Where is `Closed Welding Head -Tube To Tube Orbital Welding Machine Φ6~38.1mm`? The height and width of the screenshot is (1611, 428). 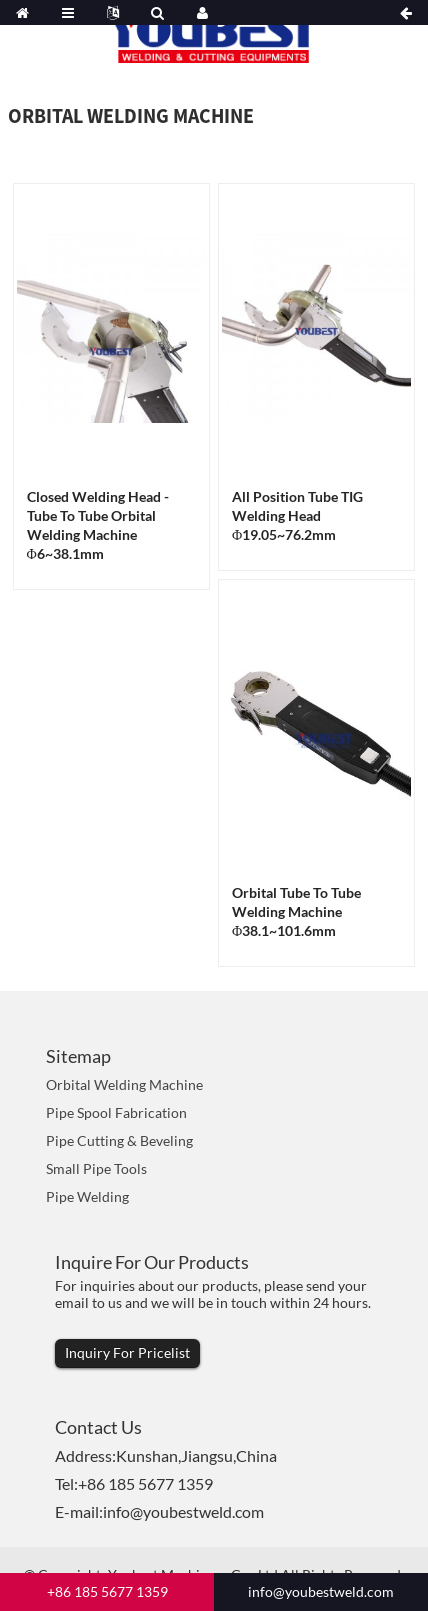
Closed Welding Head -Tube To Tube Orbital Welding Machine Φ6~38.1mm is located at coordinates (98, 525).